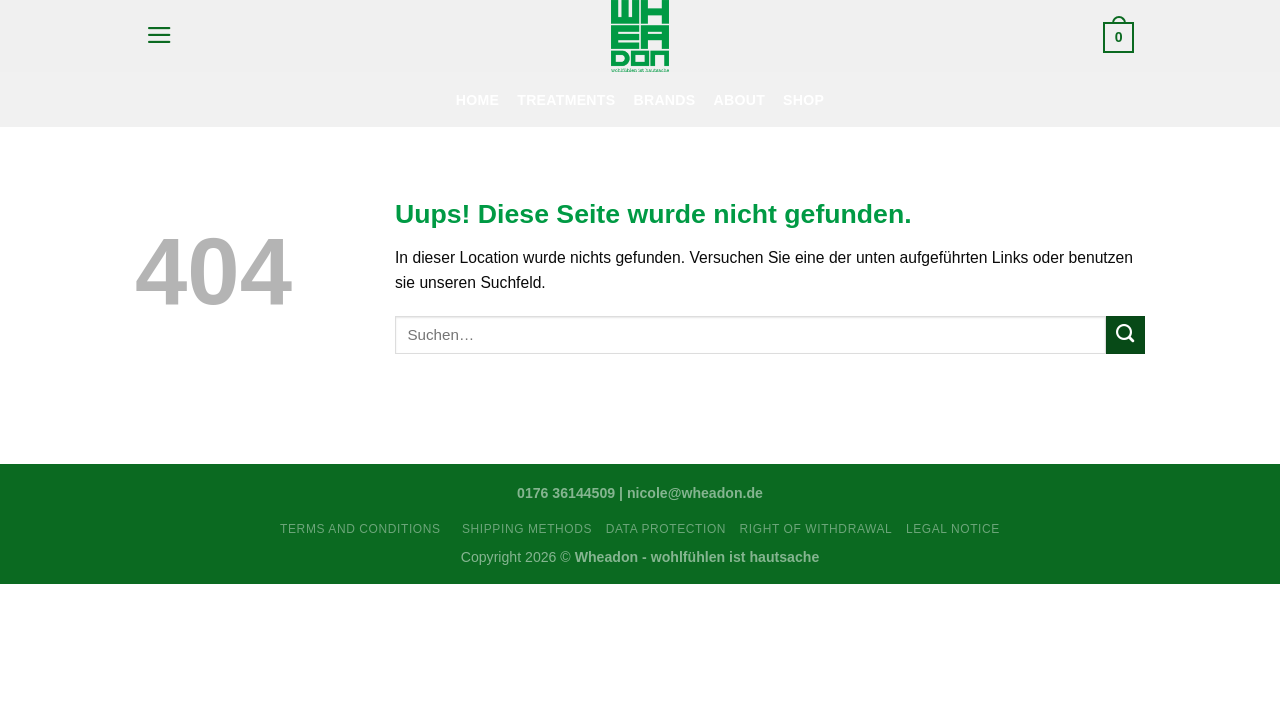  I want to click on Legal Notice, so click(953, 529).